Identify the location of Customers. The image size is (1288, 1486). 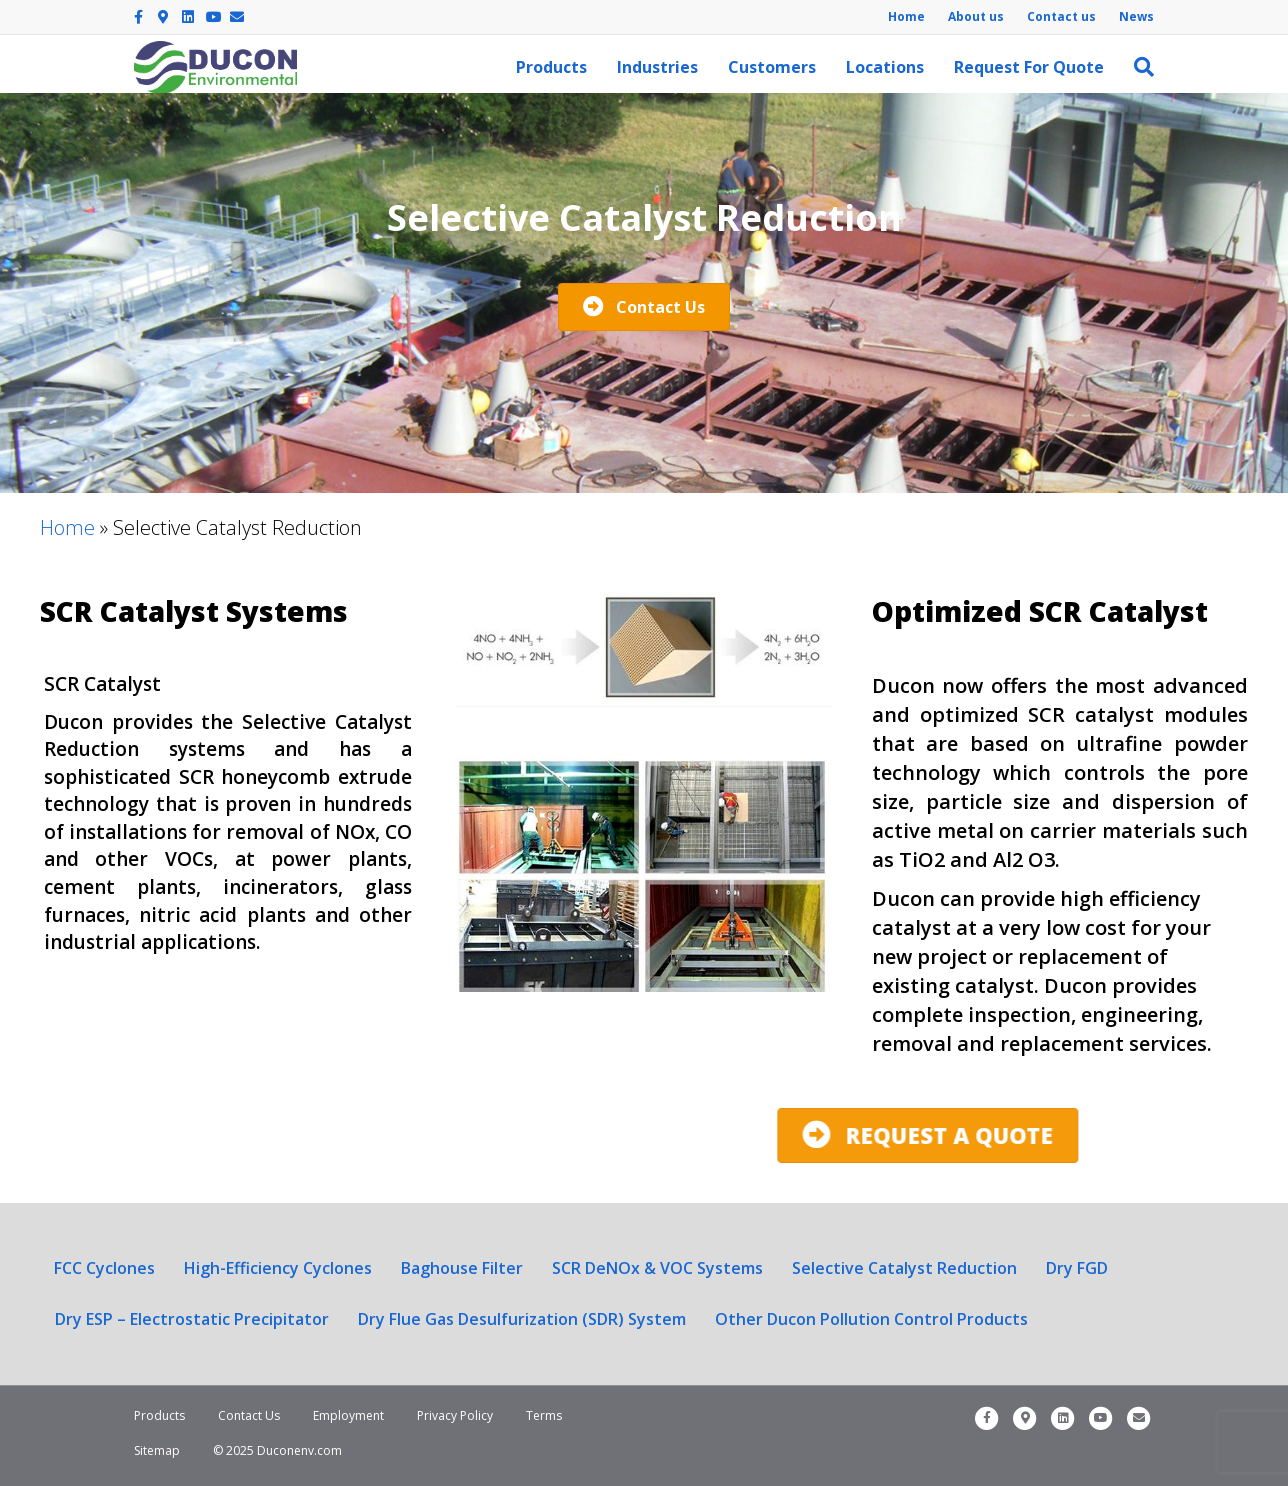
(772, 67).